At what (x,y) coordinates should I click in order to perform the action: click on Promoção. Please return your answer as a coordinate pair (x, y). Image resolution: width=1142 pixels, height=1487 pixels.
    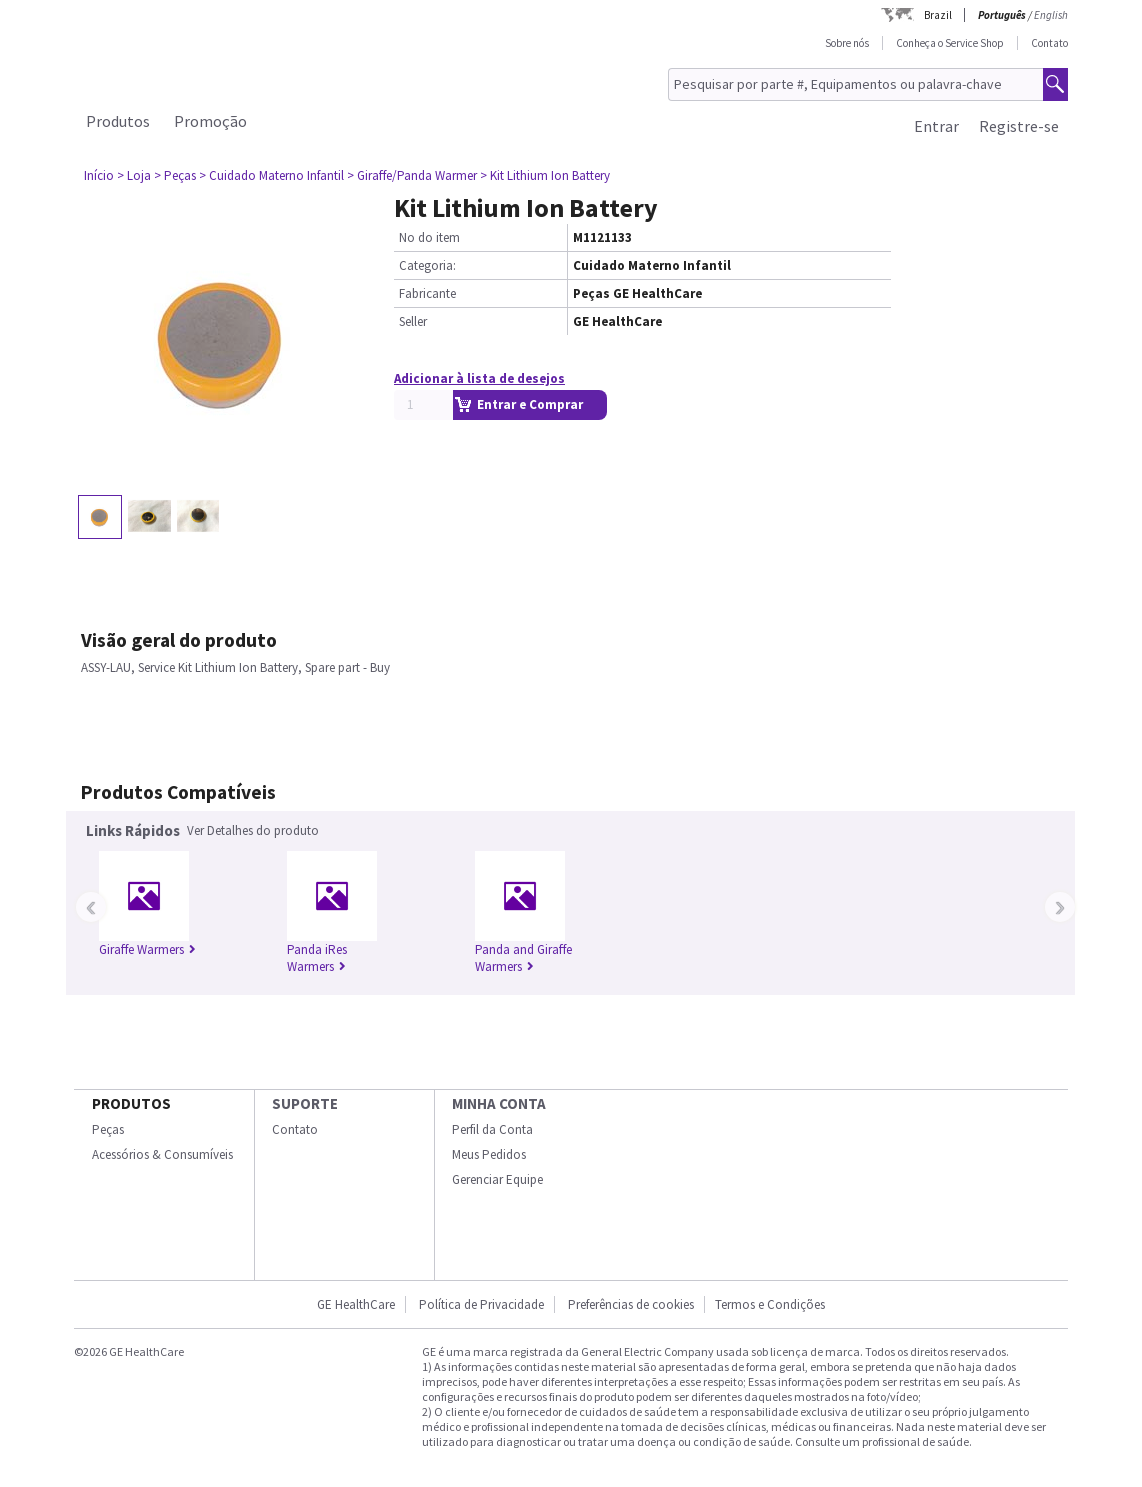
    Looking at the image, I should click on (210, 121).